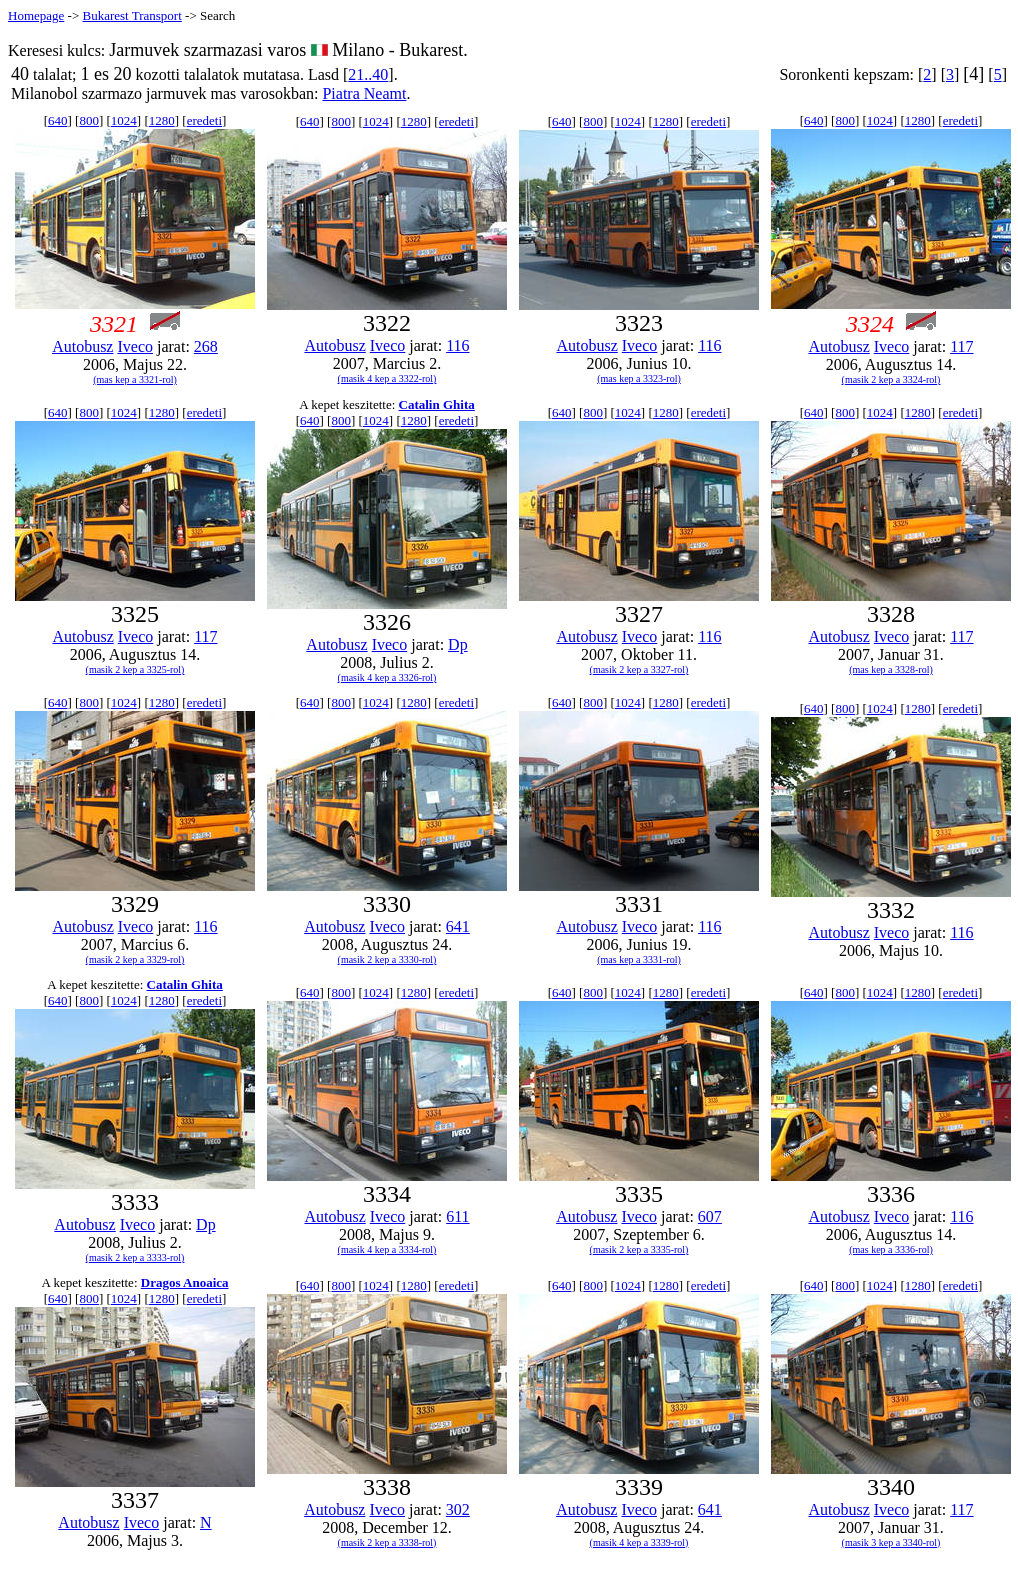 This screenshot has height=1573, width=1018. Describe the element at coordinates (639, 378) in the screenshot. I see `(mas kep a 3323-rol)` at that location.